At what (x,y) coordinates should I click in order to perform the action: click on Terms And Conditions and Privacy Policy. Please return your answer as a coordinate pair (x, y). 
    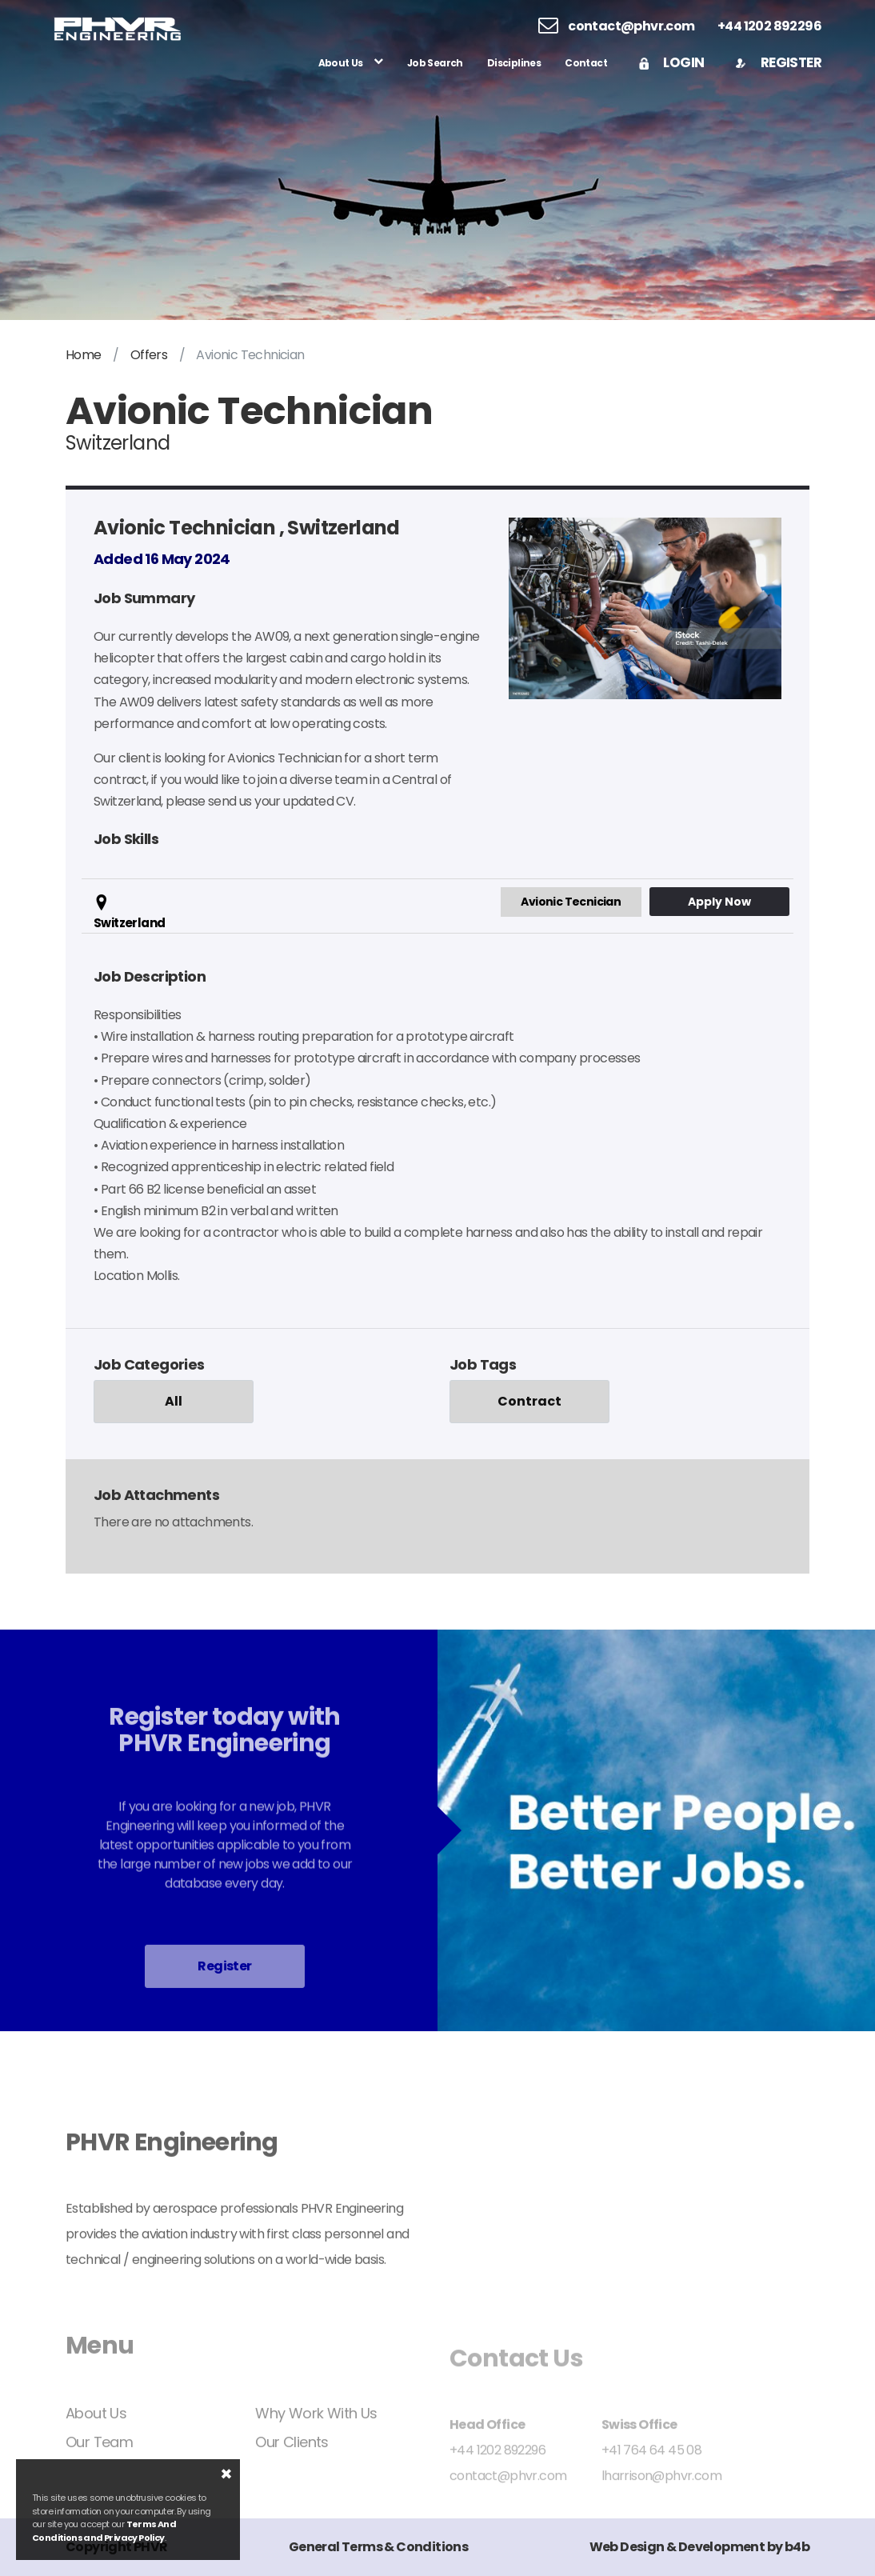
    Looking at the image, I should click on (104, 2531).